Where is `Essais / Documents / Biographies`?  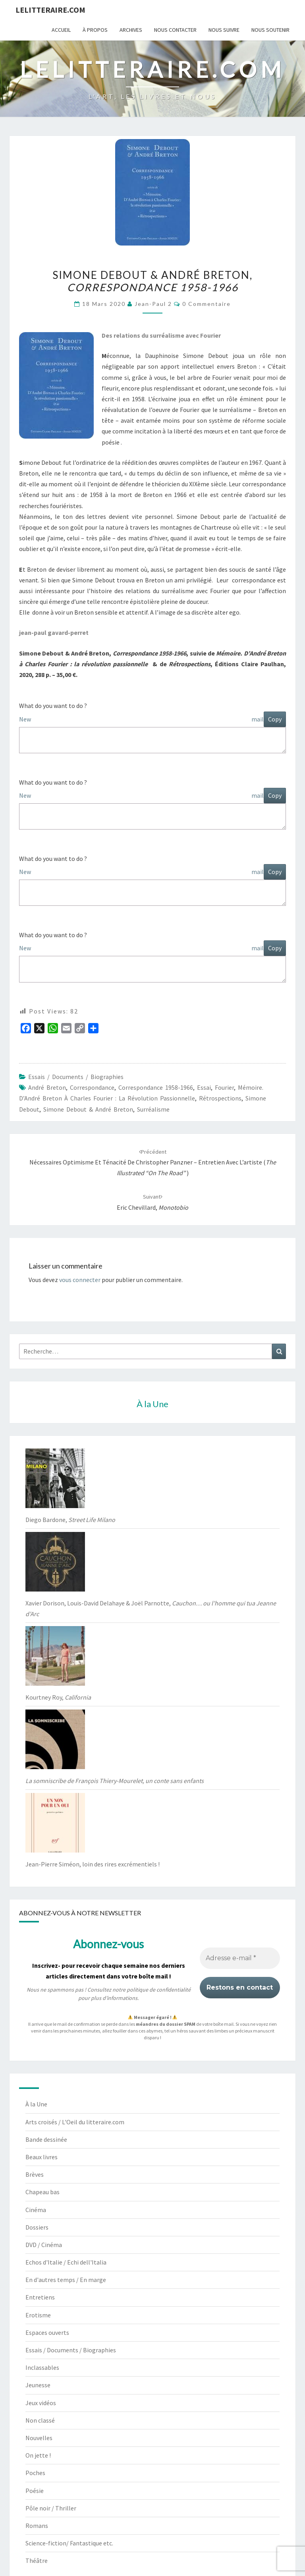 Essais / Documents / Biographies is located at coordinates (76, 1077).